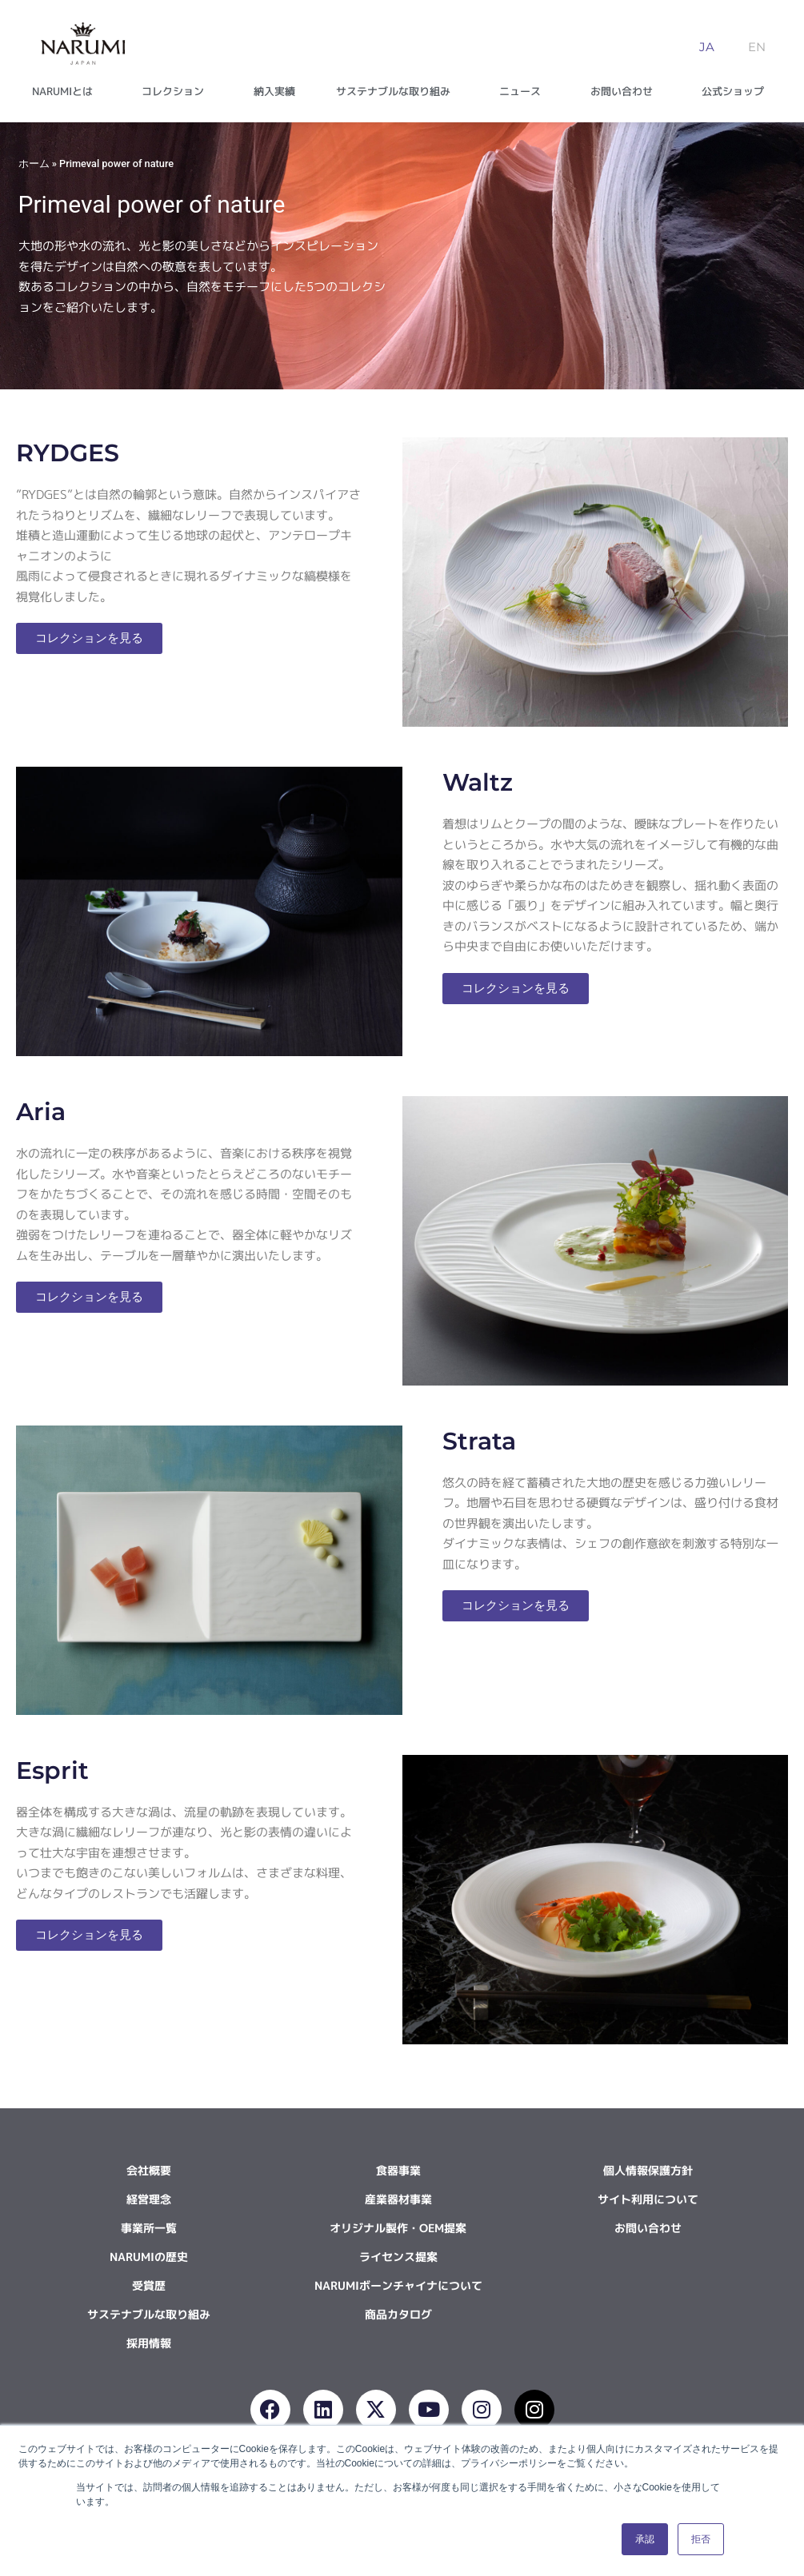 The width and height of the screenshot is (804, 2576). I want to click on 承認 [button], so click(644, 2539).